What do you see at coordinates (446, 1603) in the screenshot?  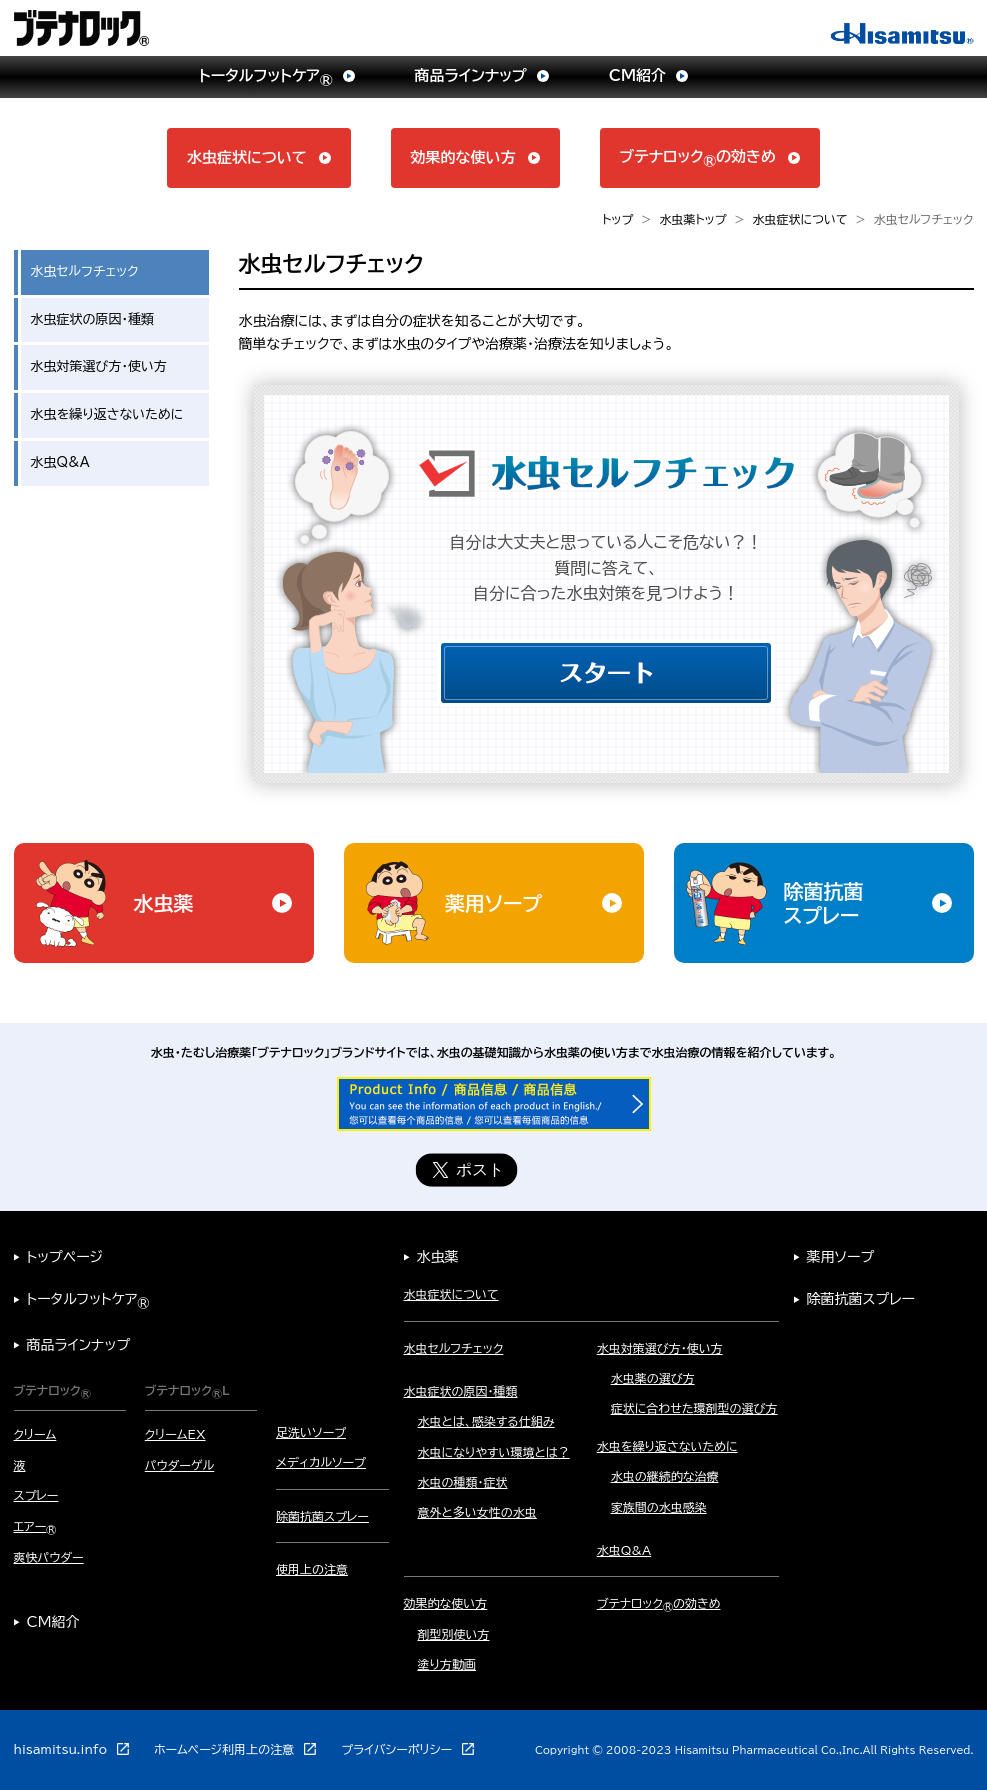 I see `効果的な使い方` at bounding box center [446, 1603].